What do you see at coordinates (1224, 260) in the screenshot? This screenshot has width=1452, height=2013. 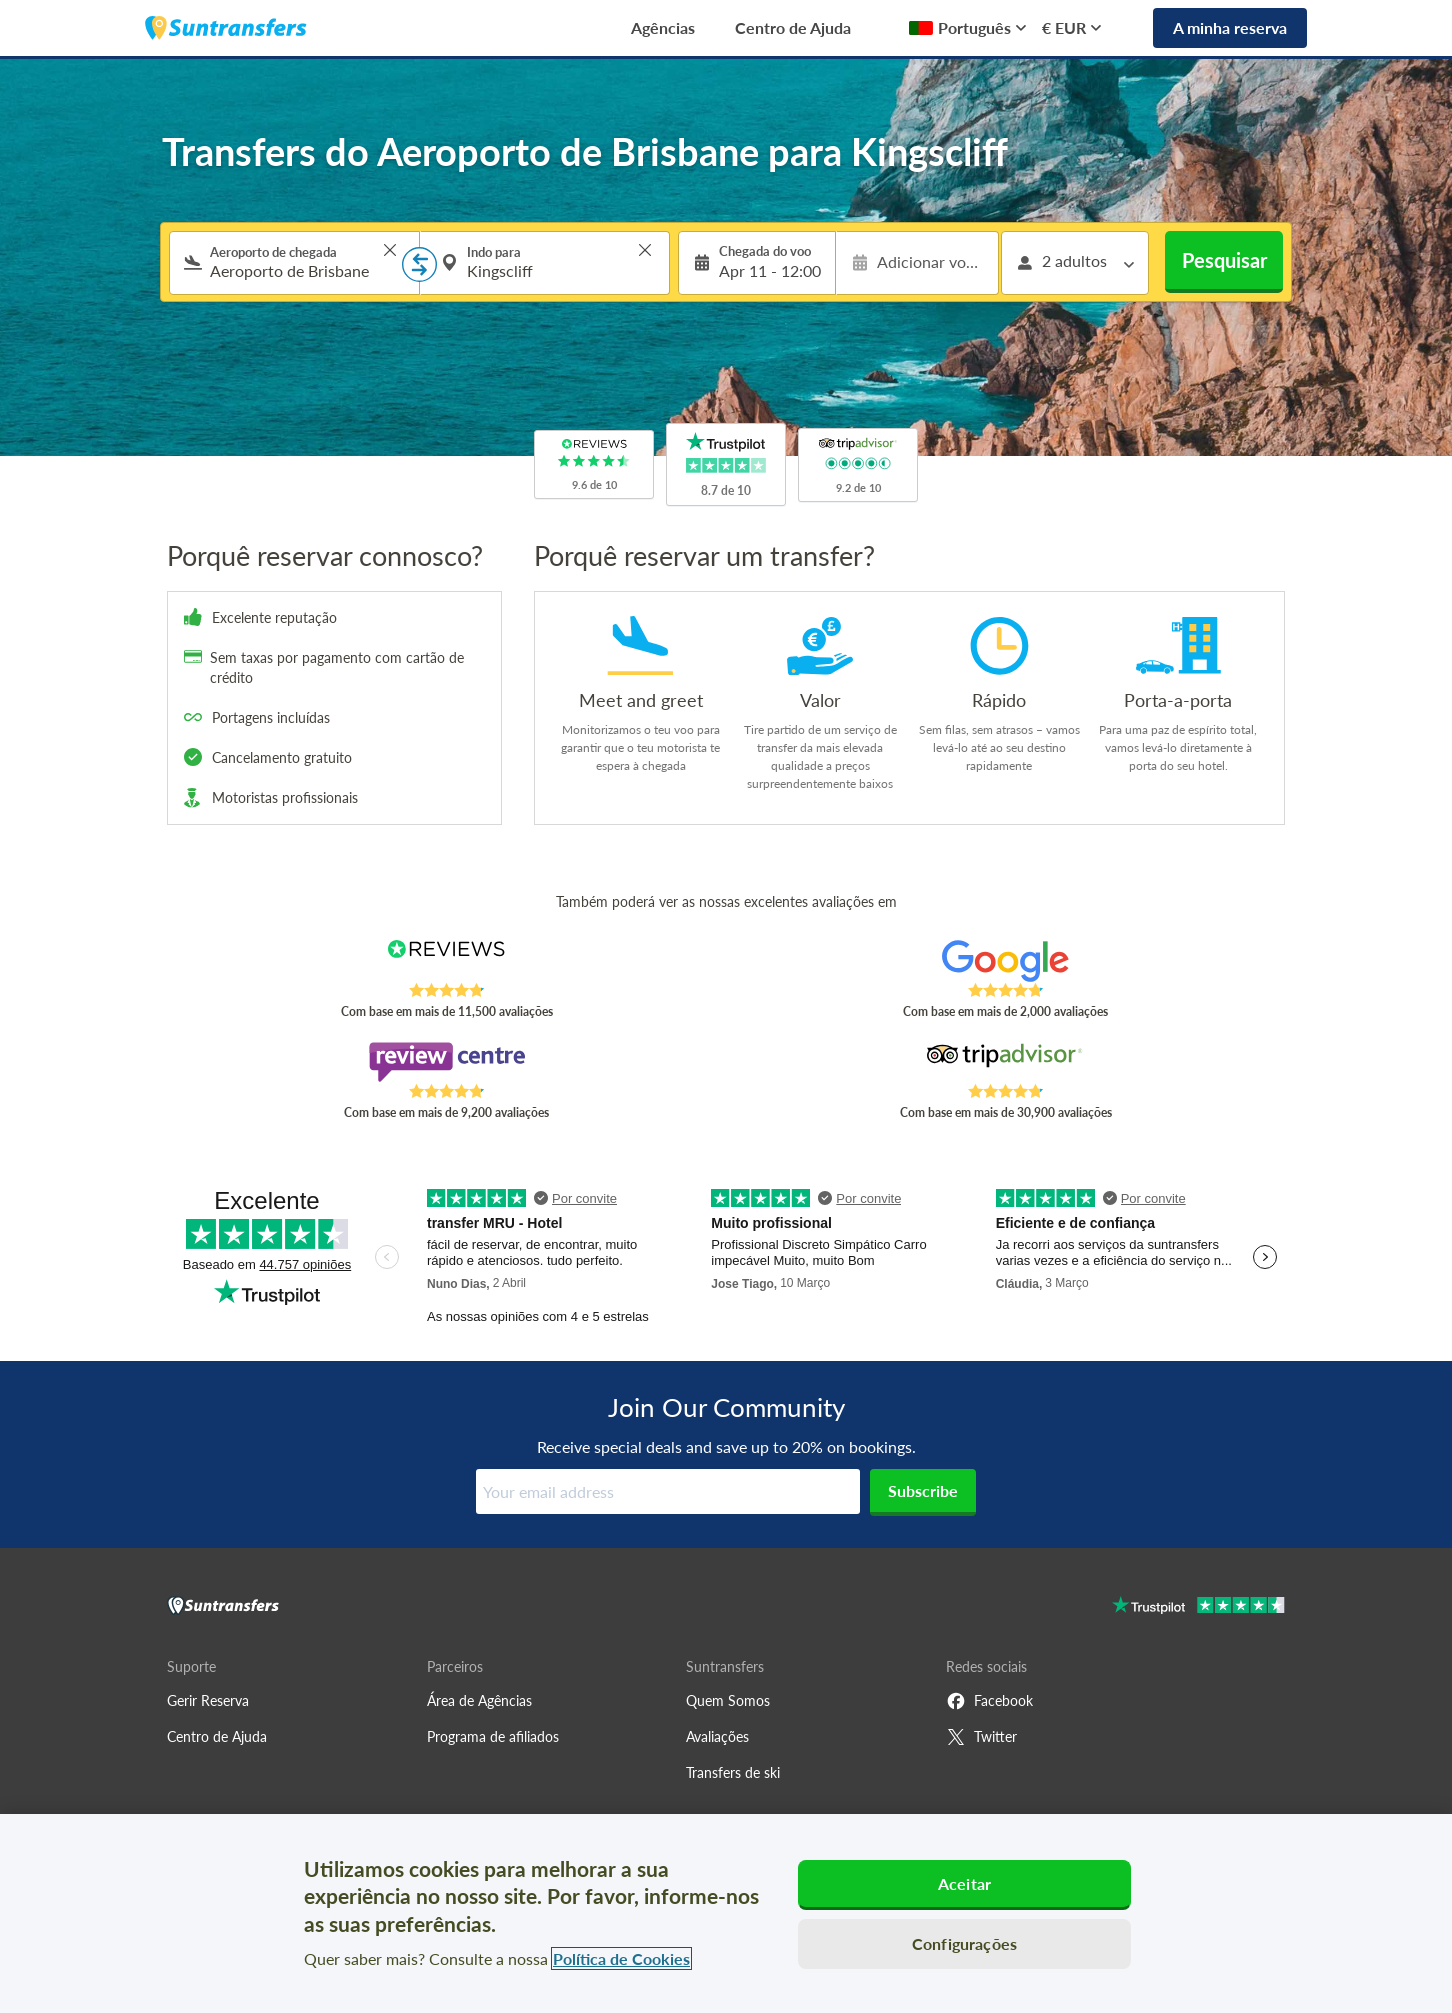 I see `Pesquisar` at bounding box center [1224, 260].